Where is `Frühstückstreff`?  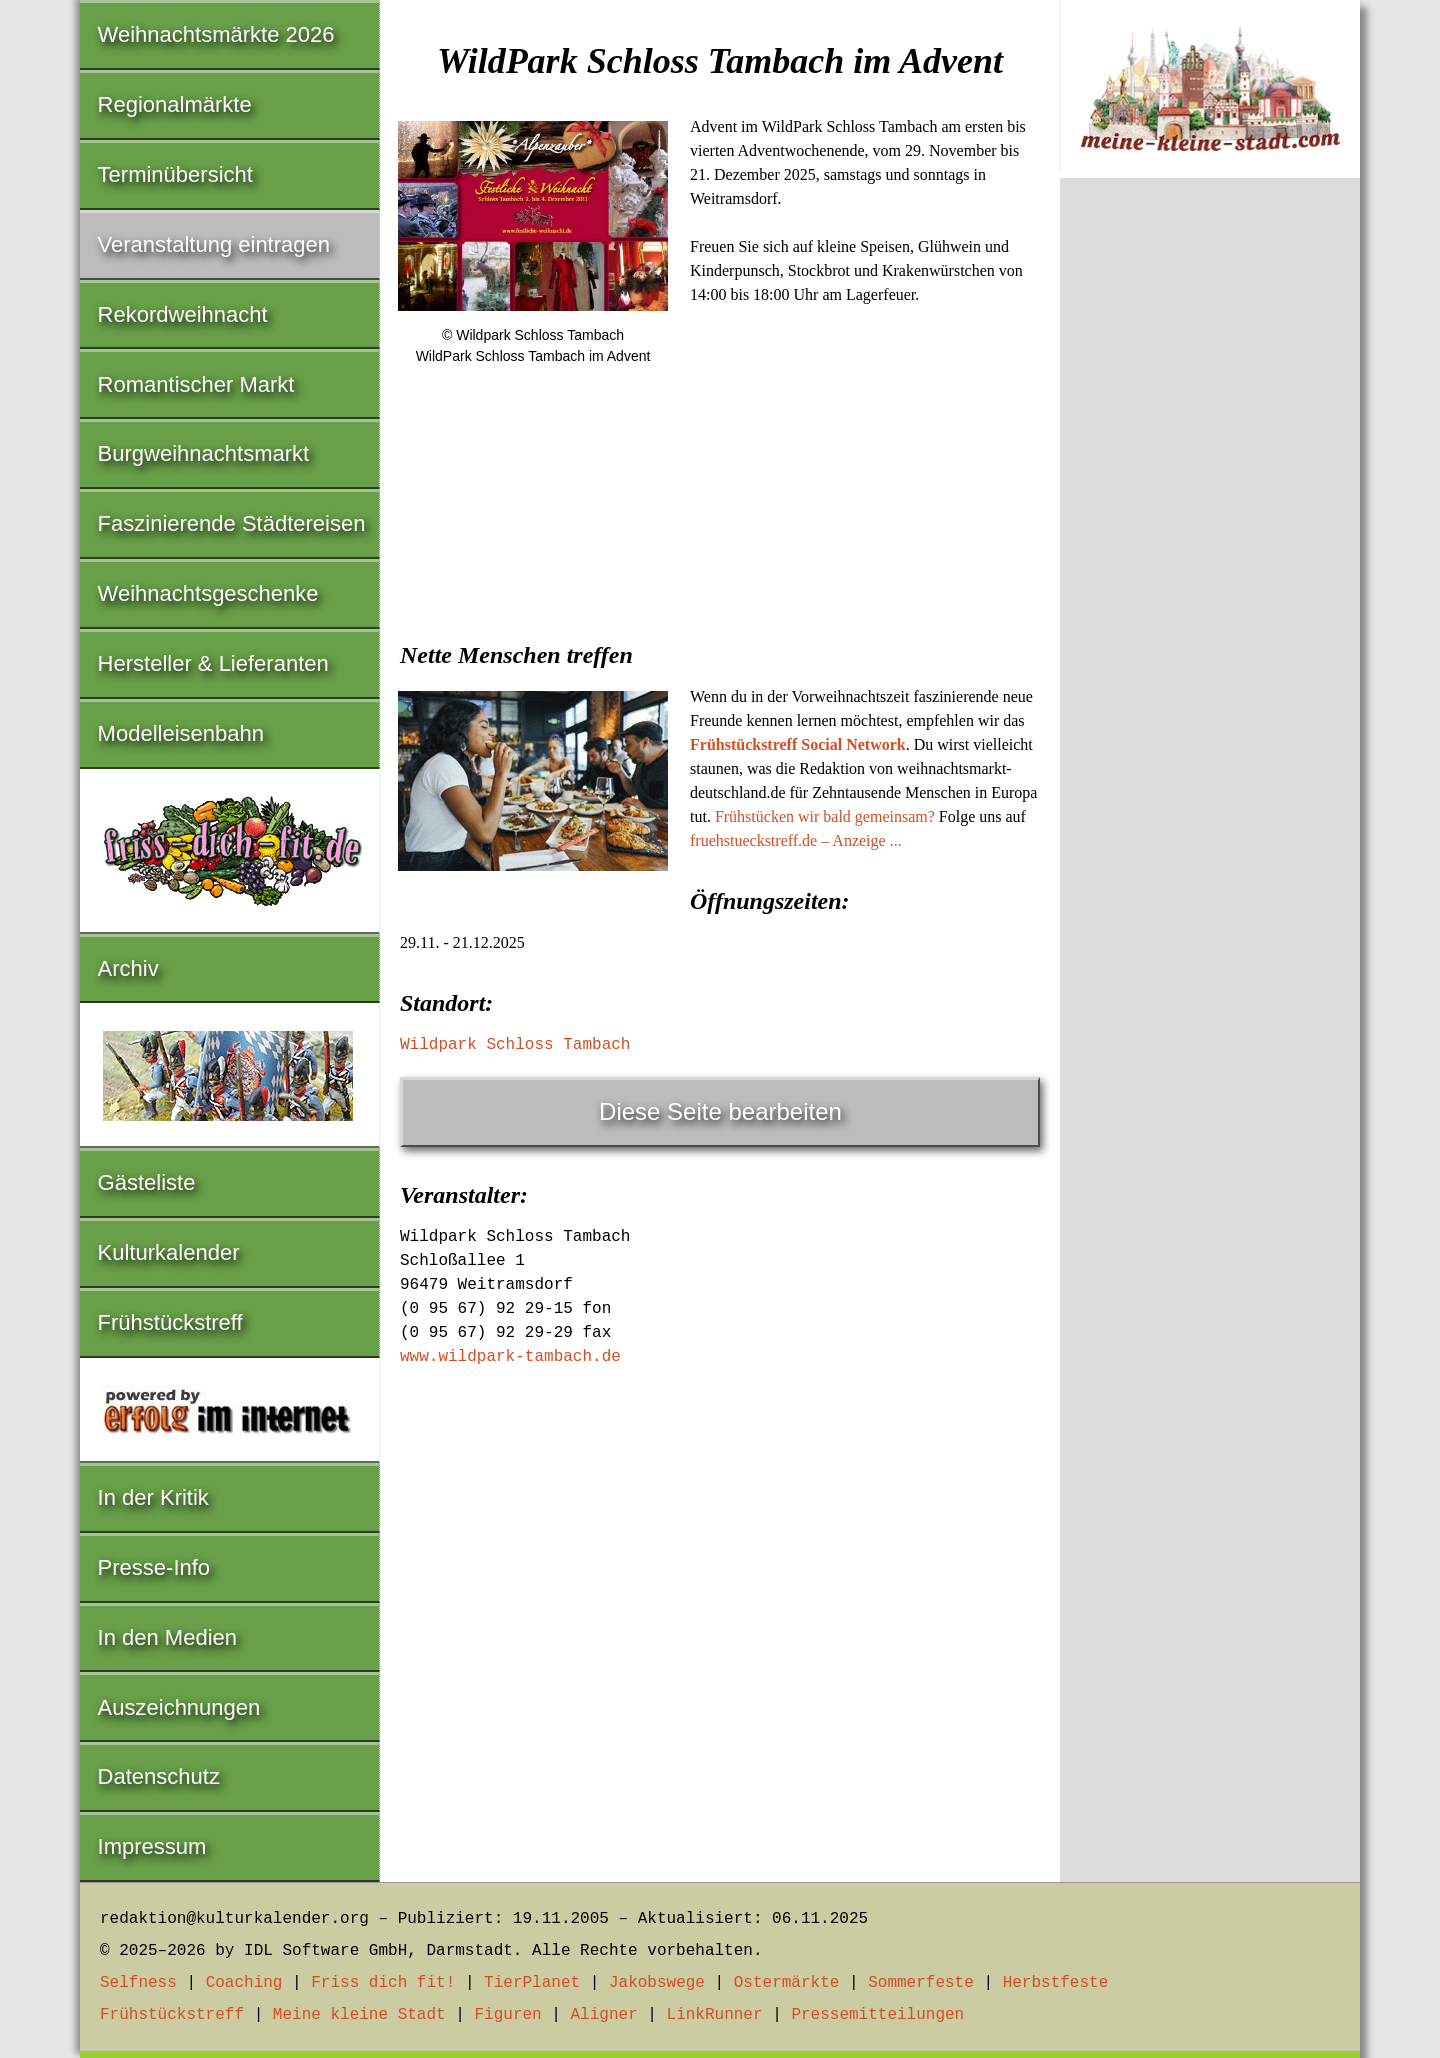 Frühstückstreff is located at coordinates (170, 1322).